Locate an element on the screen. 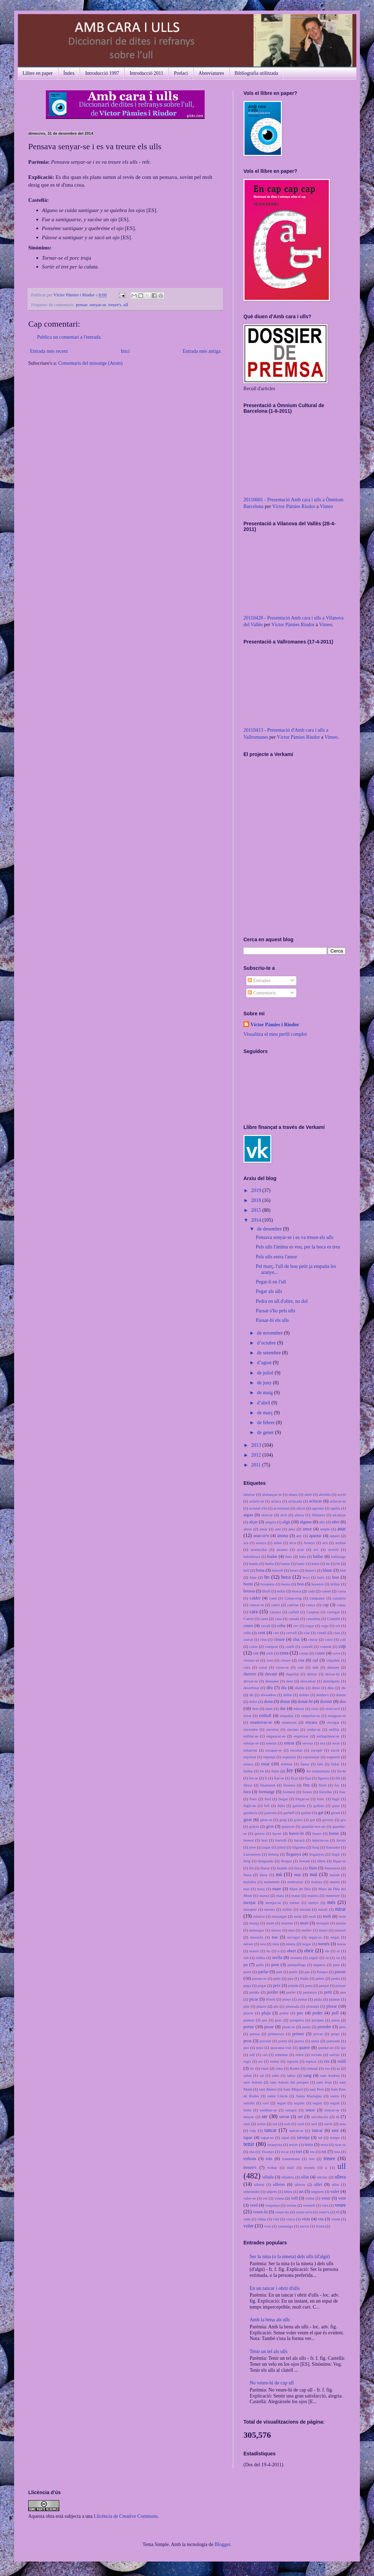 The height and width of the screenshot is (2576, 374). ami is located at coordinates (278, 1529).